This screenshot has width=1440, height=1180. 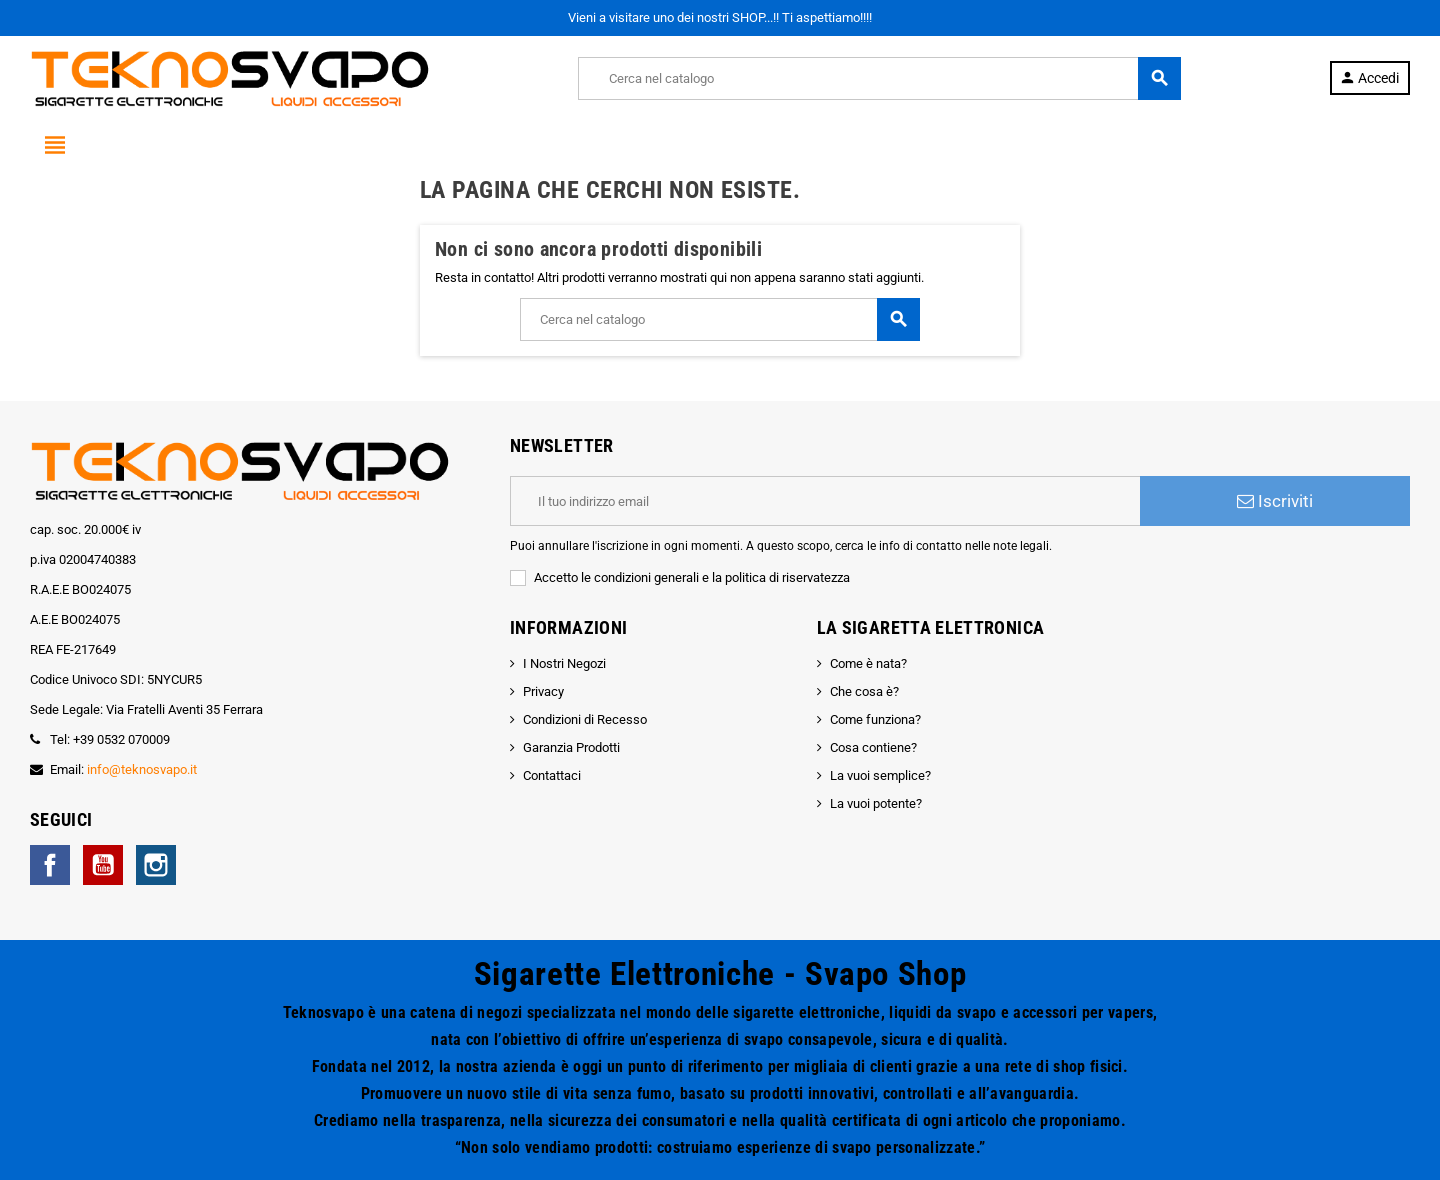 What do you see at coordinates (864, 691) in the screenshot?
I see `Che cosa è?` at bounding box center [864, 691].